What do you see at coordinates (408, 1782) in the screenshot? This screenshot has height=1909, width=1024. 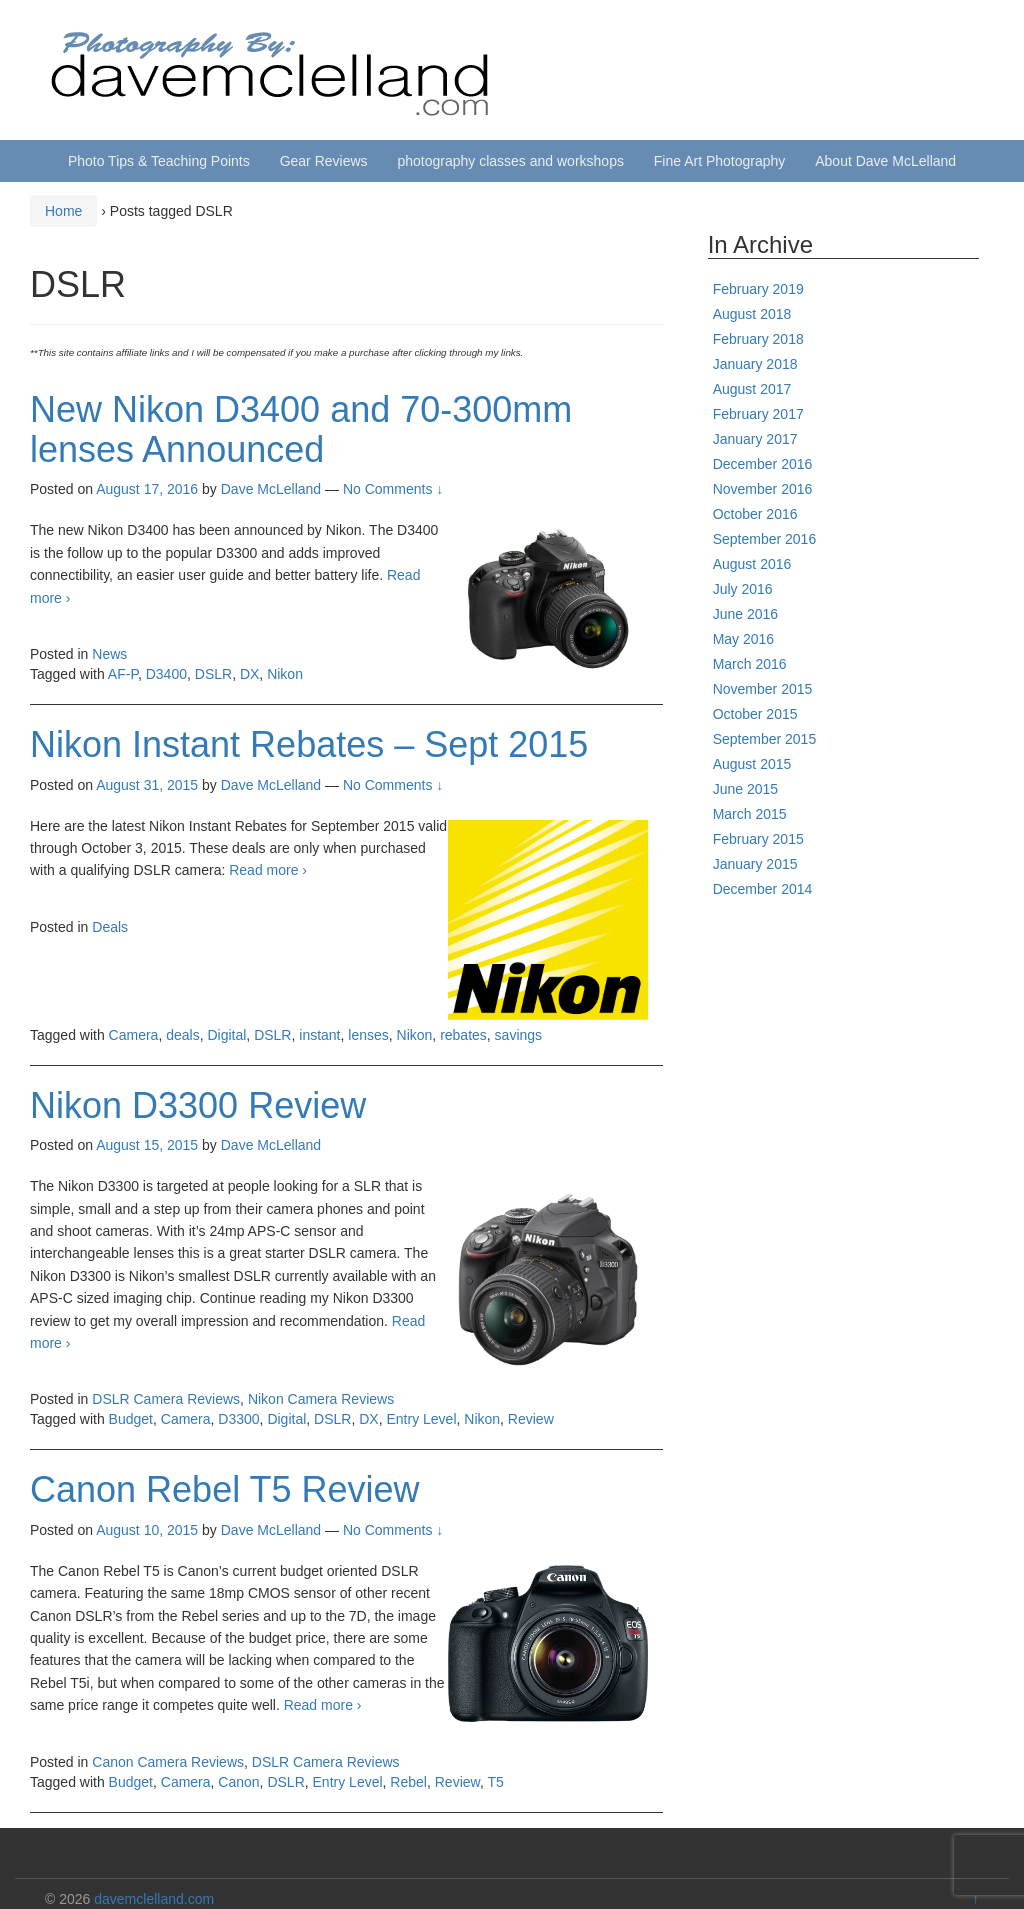 I see `Rebel` at bounding box center [408, 1782].